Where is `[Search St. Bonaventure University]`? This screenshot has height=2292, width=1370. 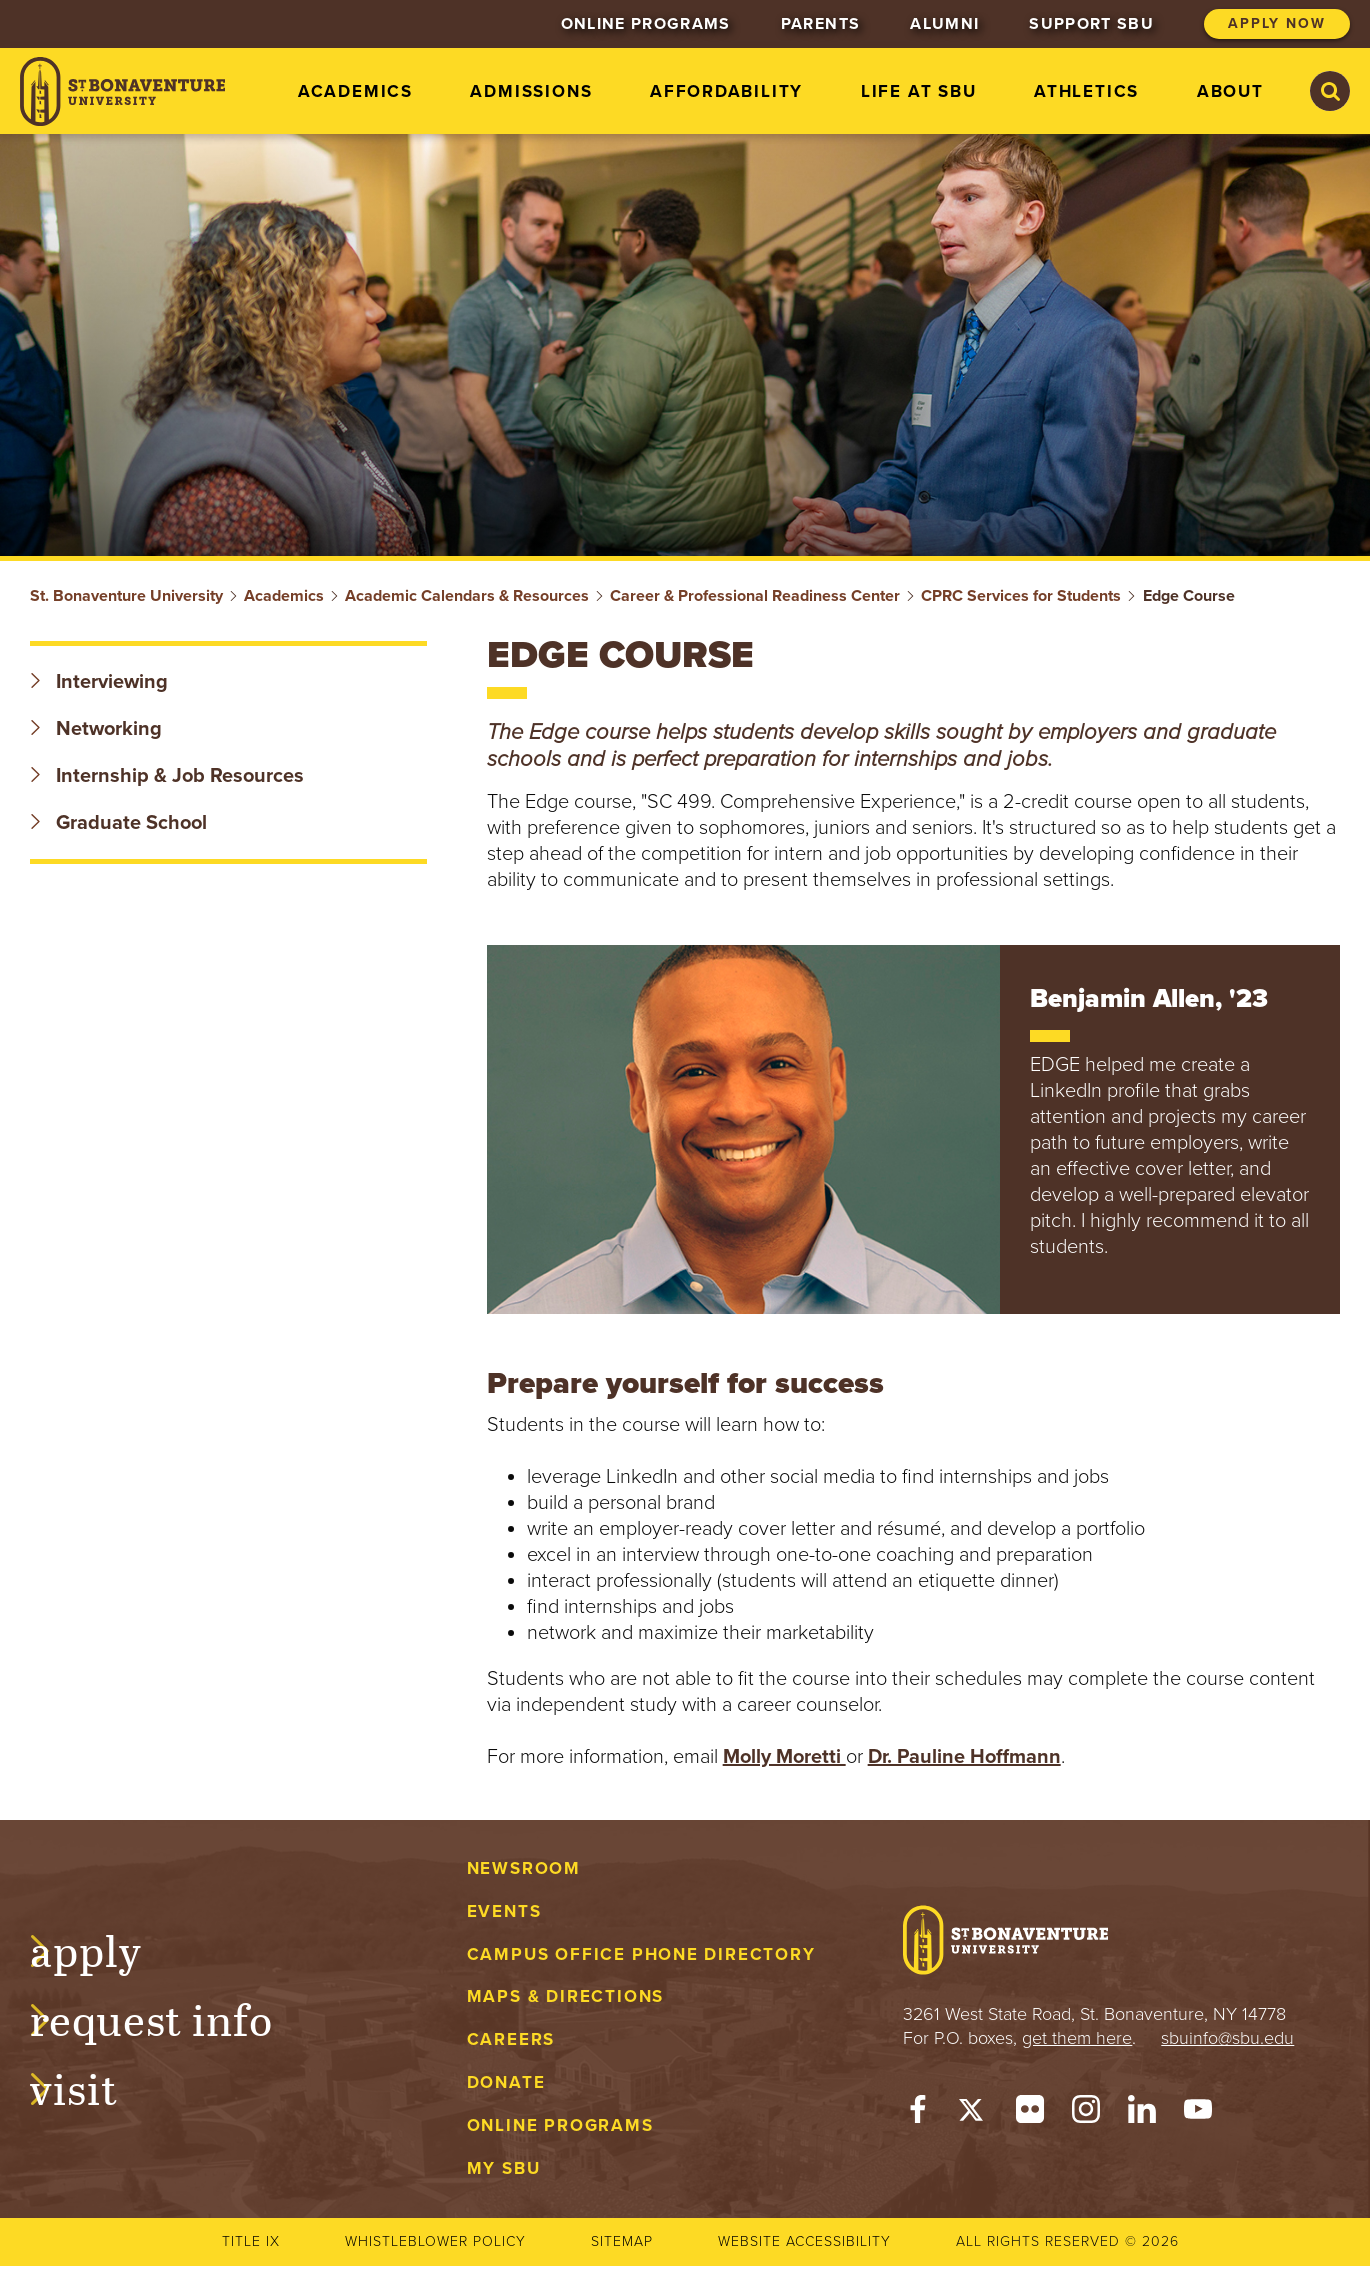 [Search St. Bonaventure University] is located at coordinates (1330, 91).